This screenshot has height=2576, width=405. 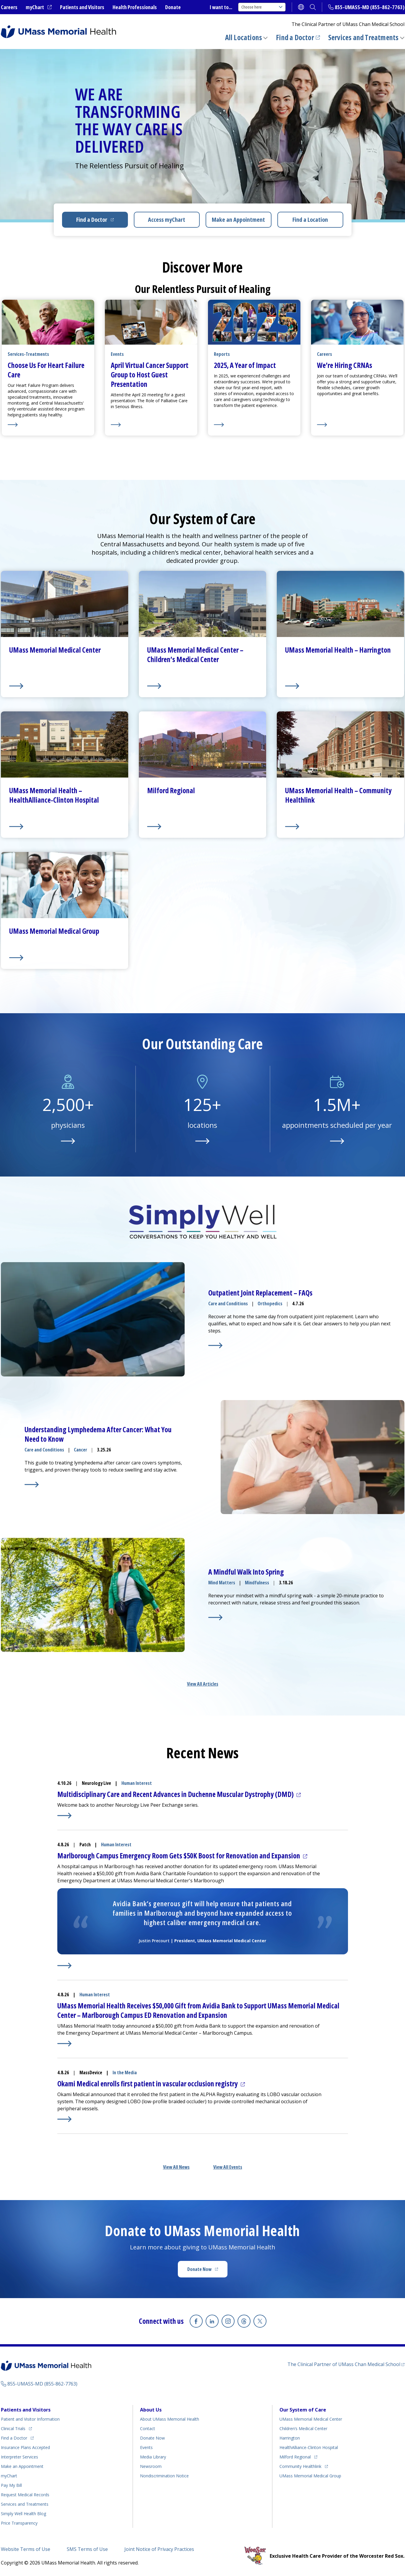 What do you see at coordinates (136, 1783) in the screenshot?
I see `Human Interest` at bounding box center [136, 1783].